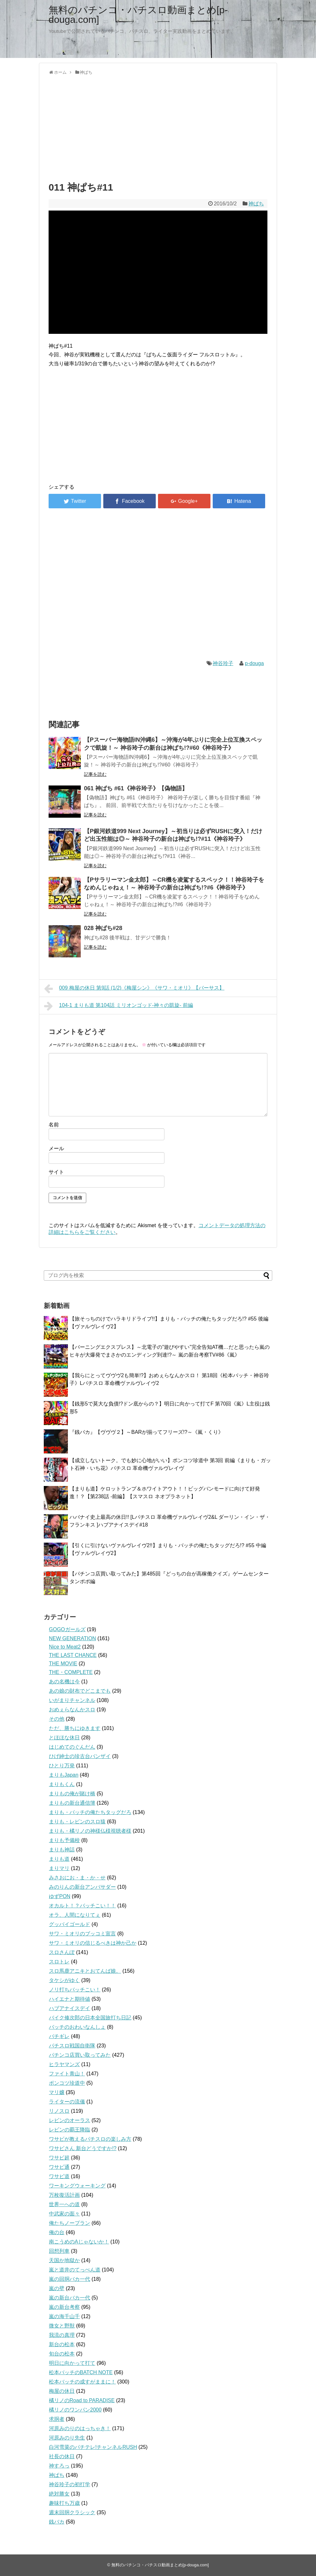 This screenshot has height=2576, width=316. Describe the element at coordinates (79, 2241) in the screenshot. I see `南こうめのAじゃないか！` at that location.